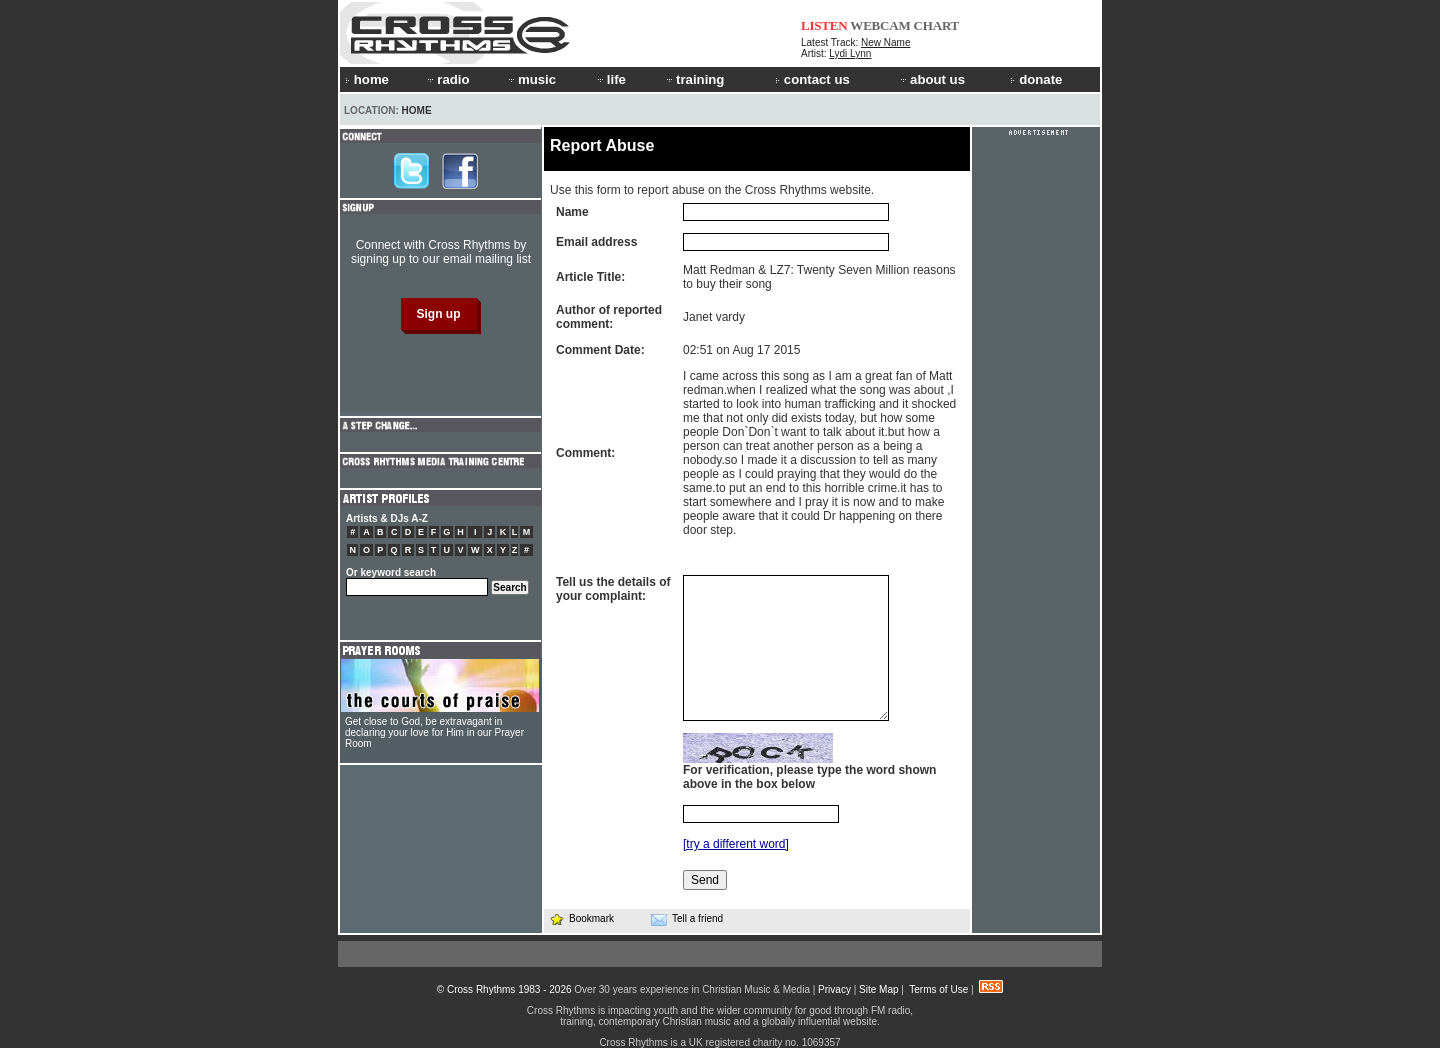 The image size is (1440, 1048). I want to click on radio, so click(447, 79).